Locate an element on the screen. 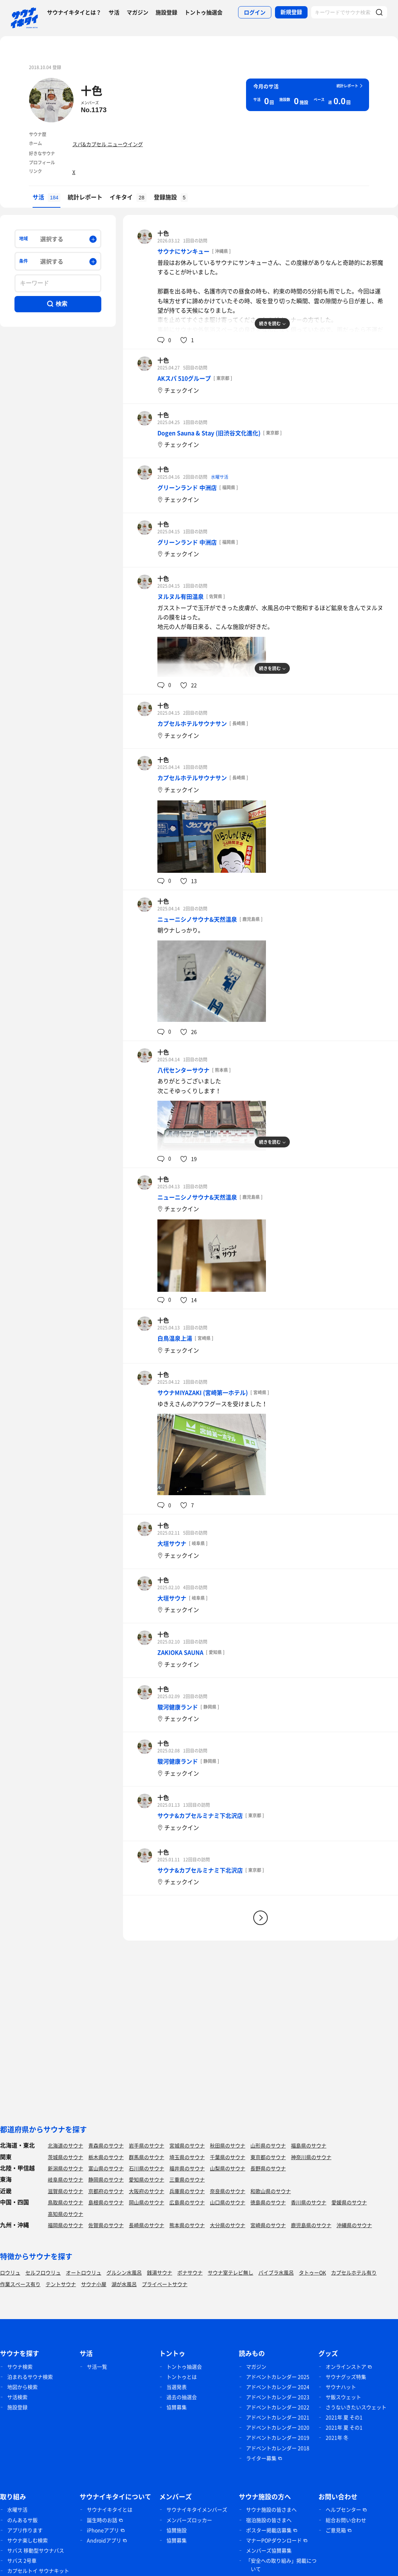  テントサウナ is located at coordinates (61, 2284).